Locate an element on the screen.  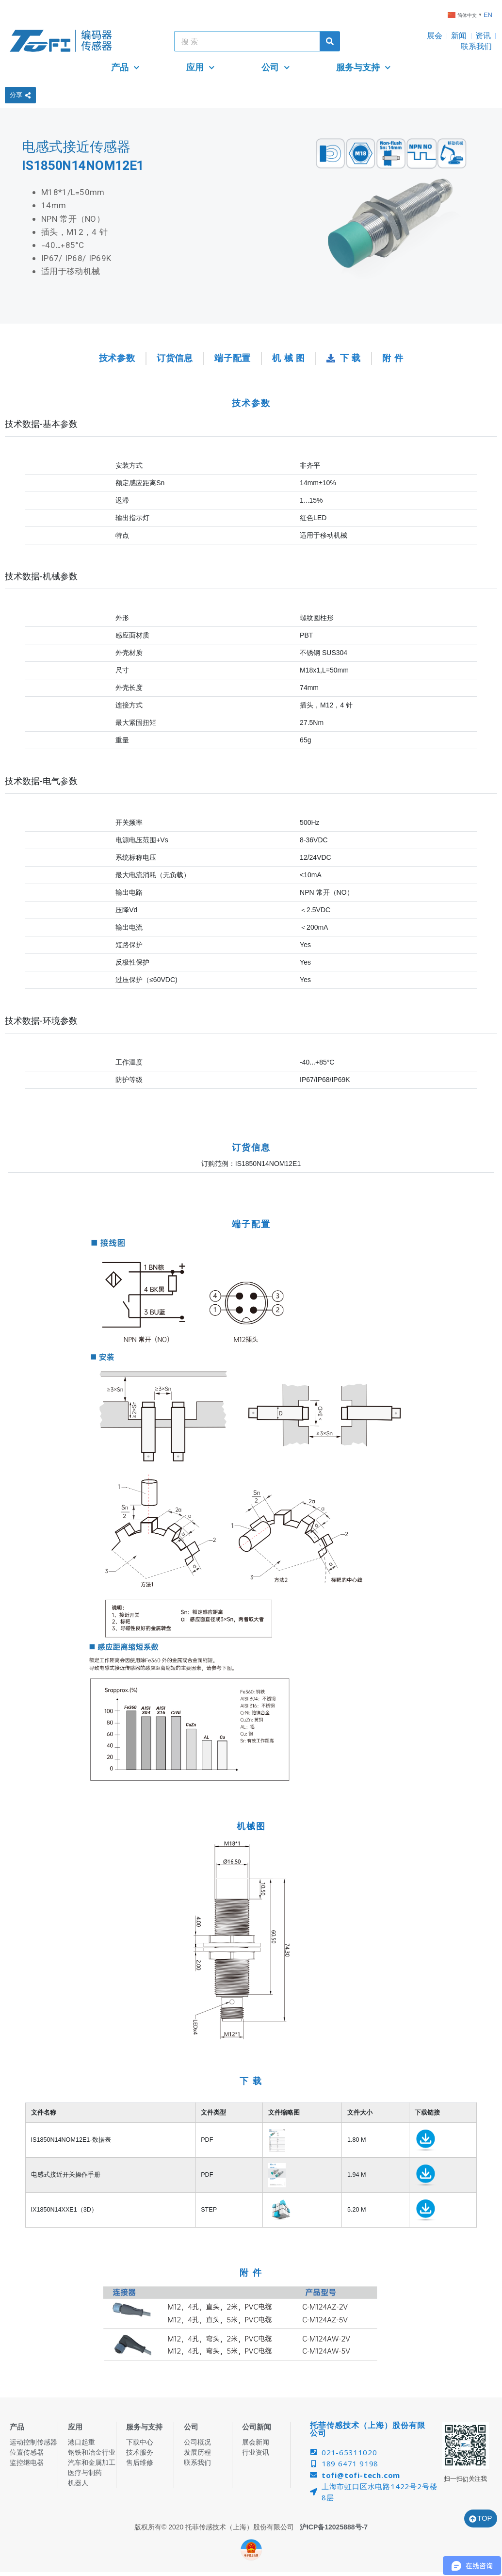
港口起重 is located at coordinates (81, 2442).